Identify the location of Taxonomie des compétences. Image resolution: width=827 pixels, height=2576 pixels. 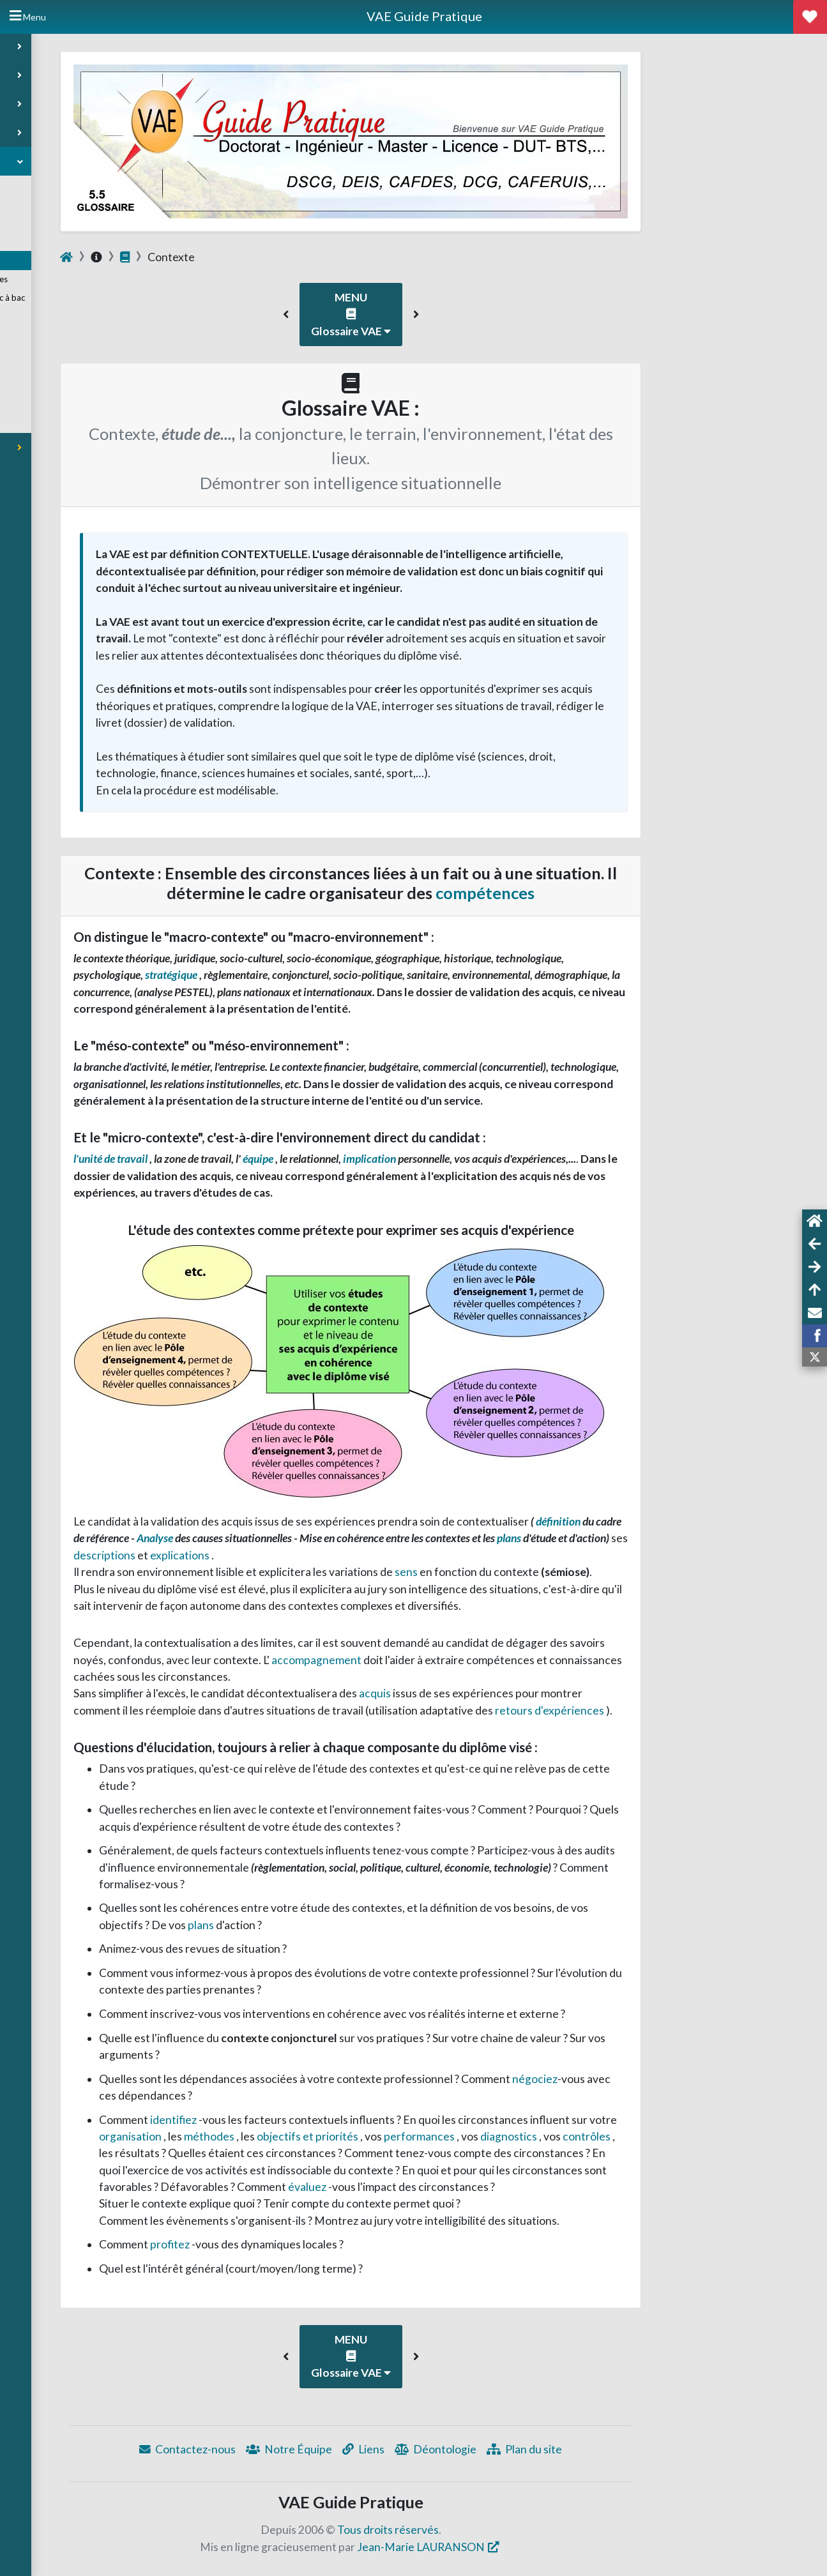
(74, 279).